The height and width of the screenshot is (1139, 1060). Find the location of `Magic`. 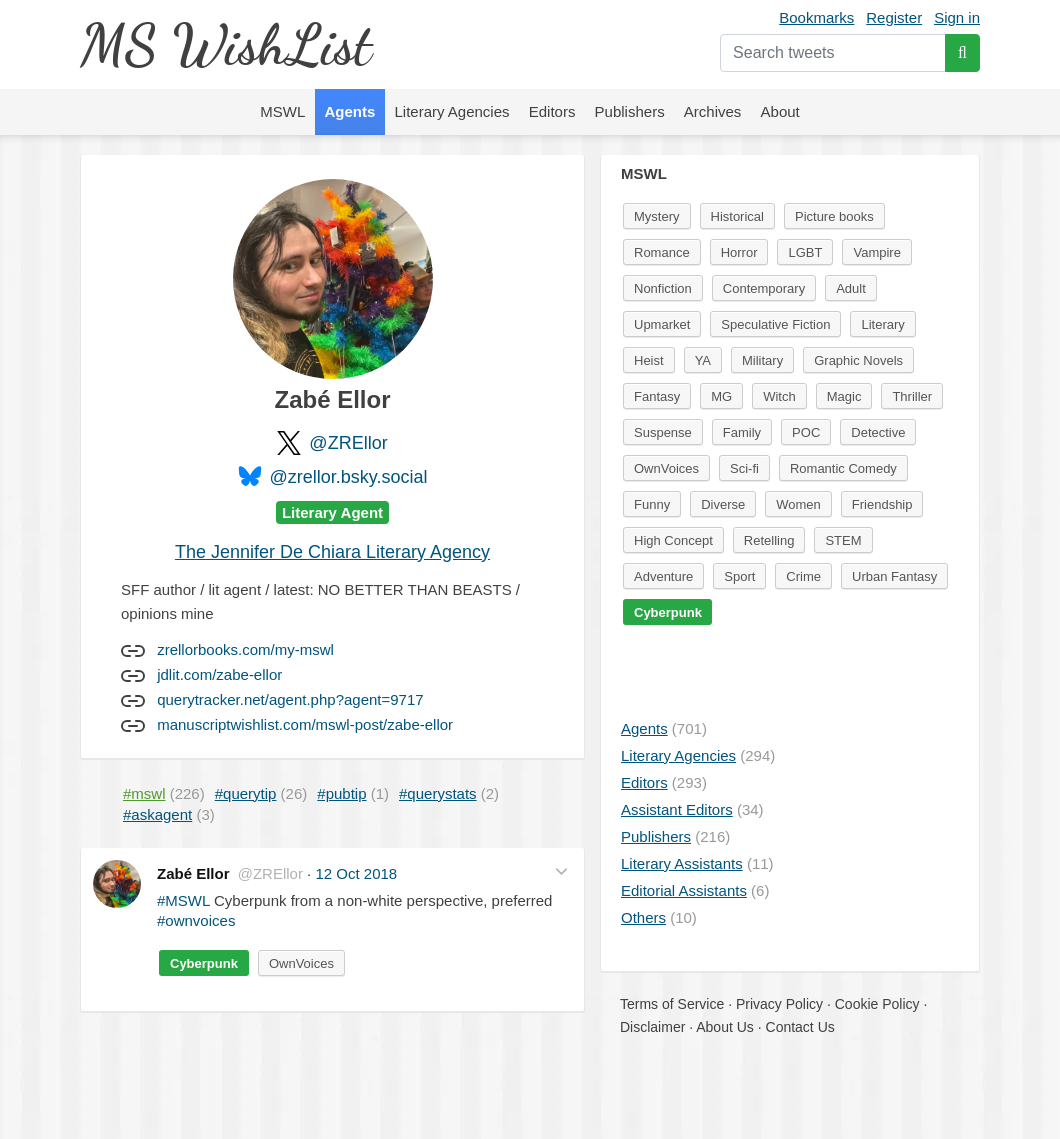

Magic is located at coordinates (844, 396).